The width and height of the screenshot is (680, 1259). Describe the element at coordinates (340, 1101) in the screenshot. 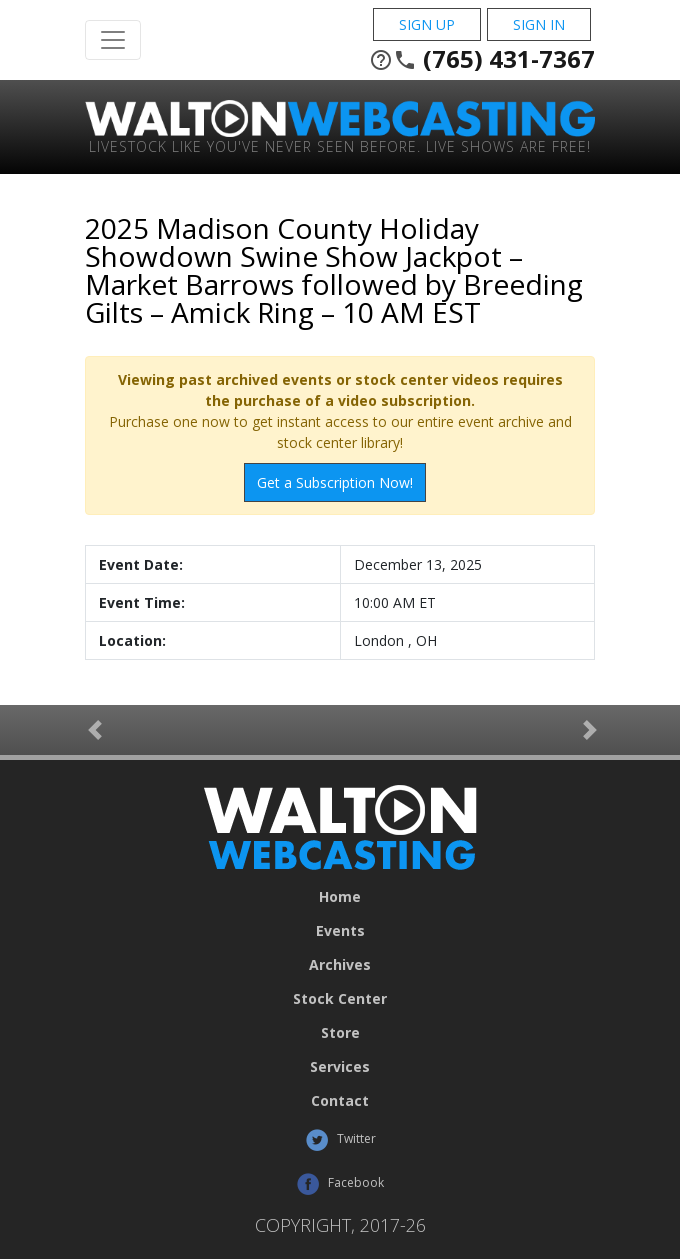

I see `Contact` at that location.